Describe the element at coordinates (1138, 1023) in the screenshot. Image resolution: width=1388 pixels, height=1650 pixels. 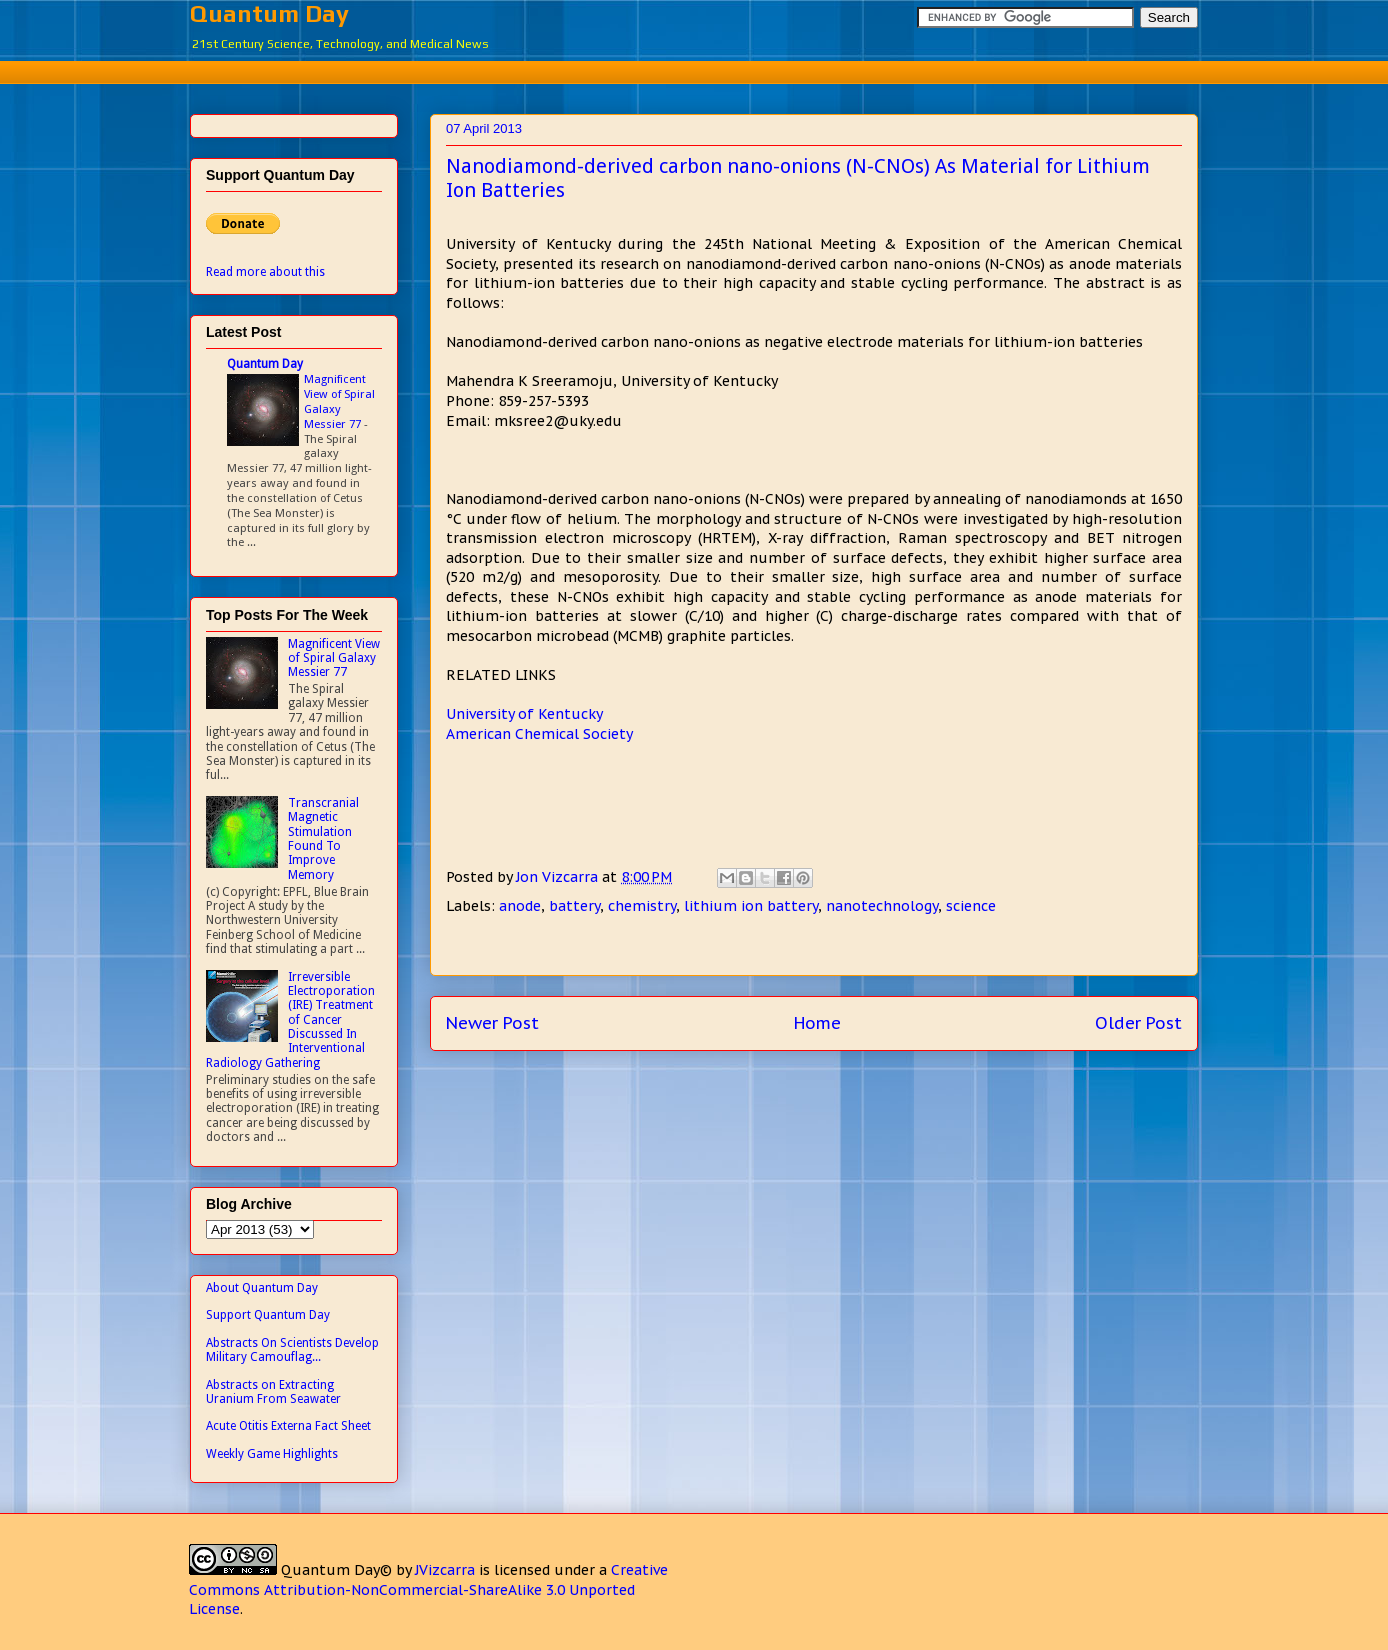
I see `Older Post` at that location.